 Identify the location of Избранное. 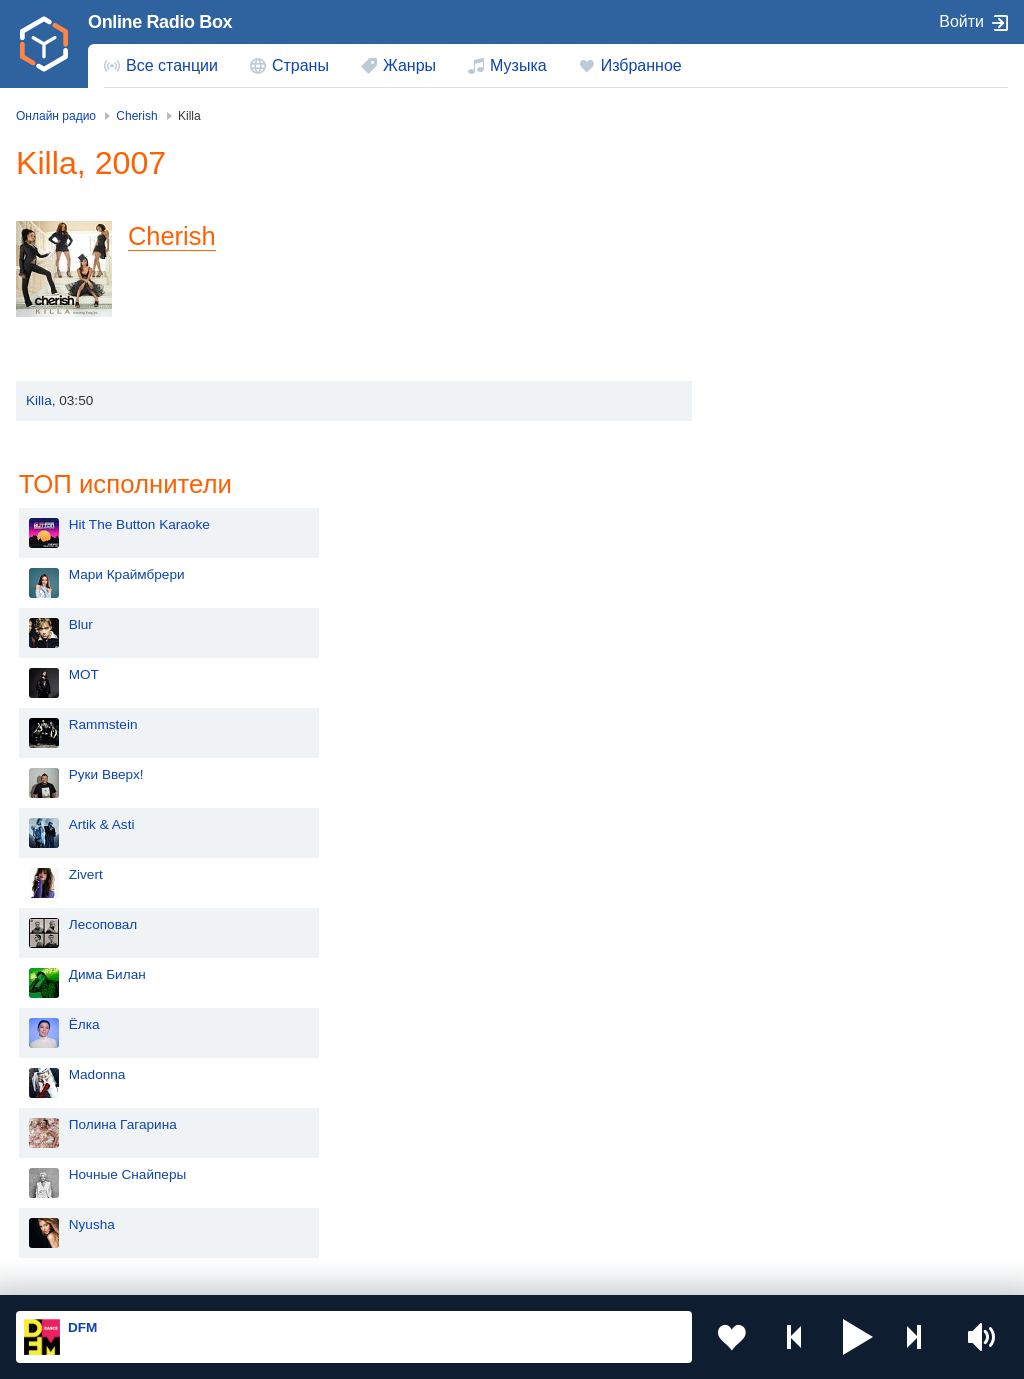
(641, 65).